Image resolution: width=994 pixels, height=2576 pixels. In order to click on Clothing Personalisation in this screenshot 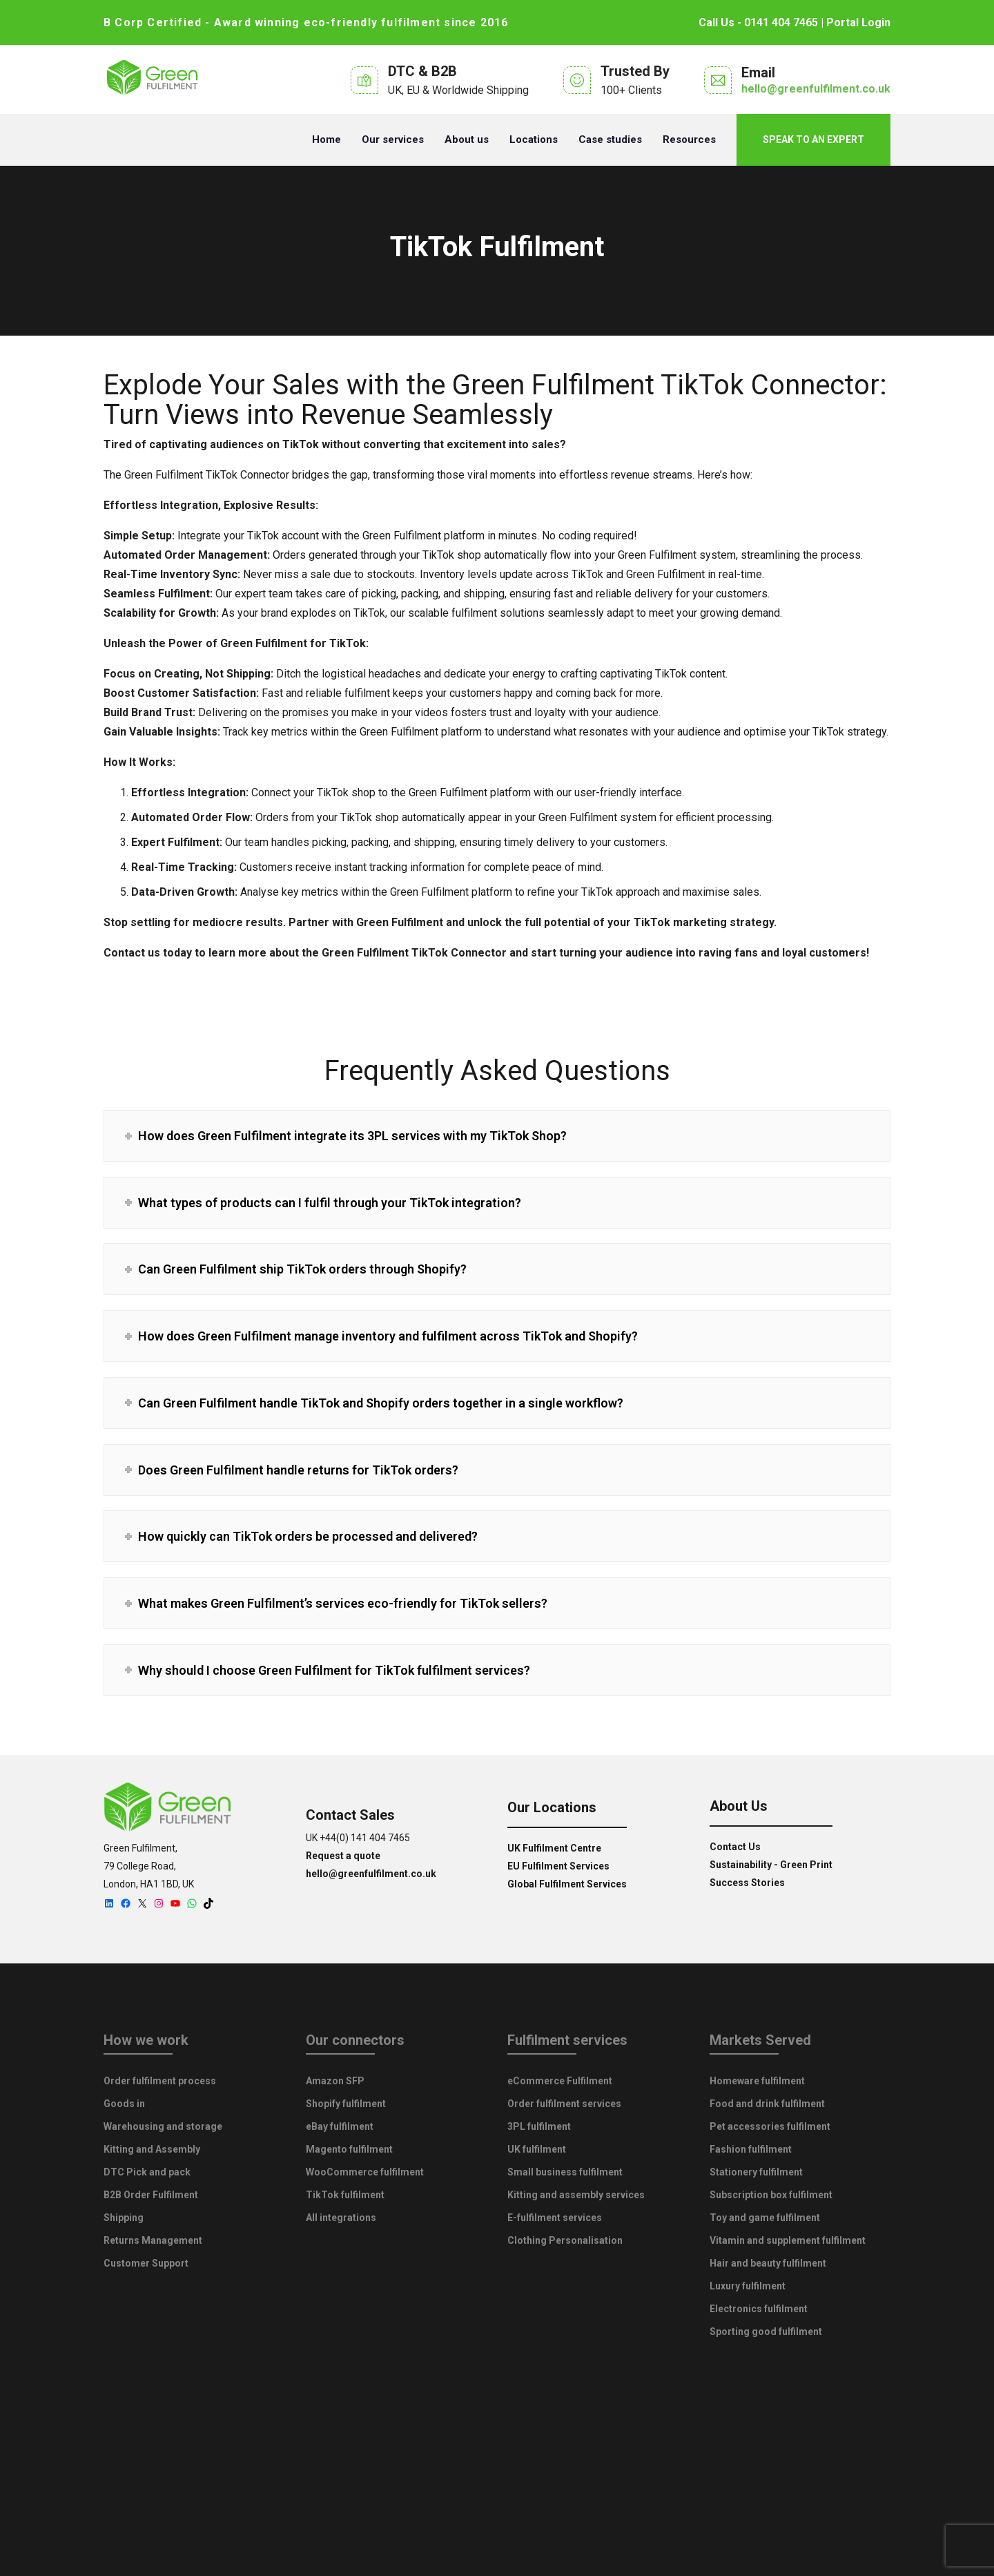, I will do `click(565, 2240)`.